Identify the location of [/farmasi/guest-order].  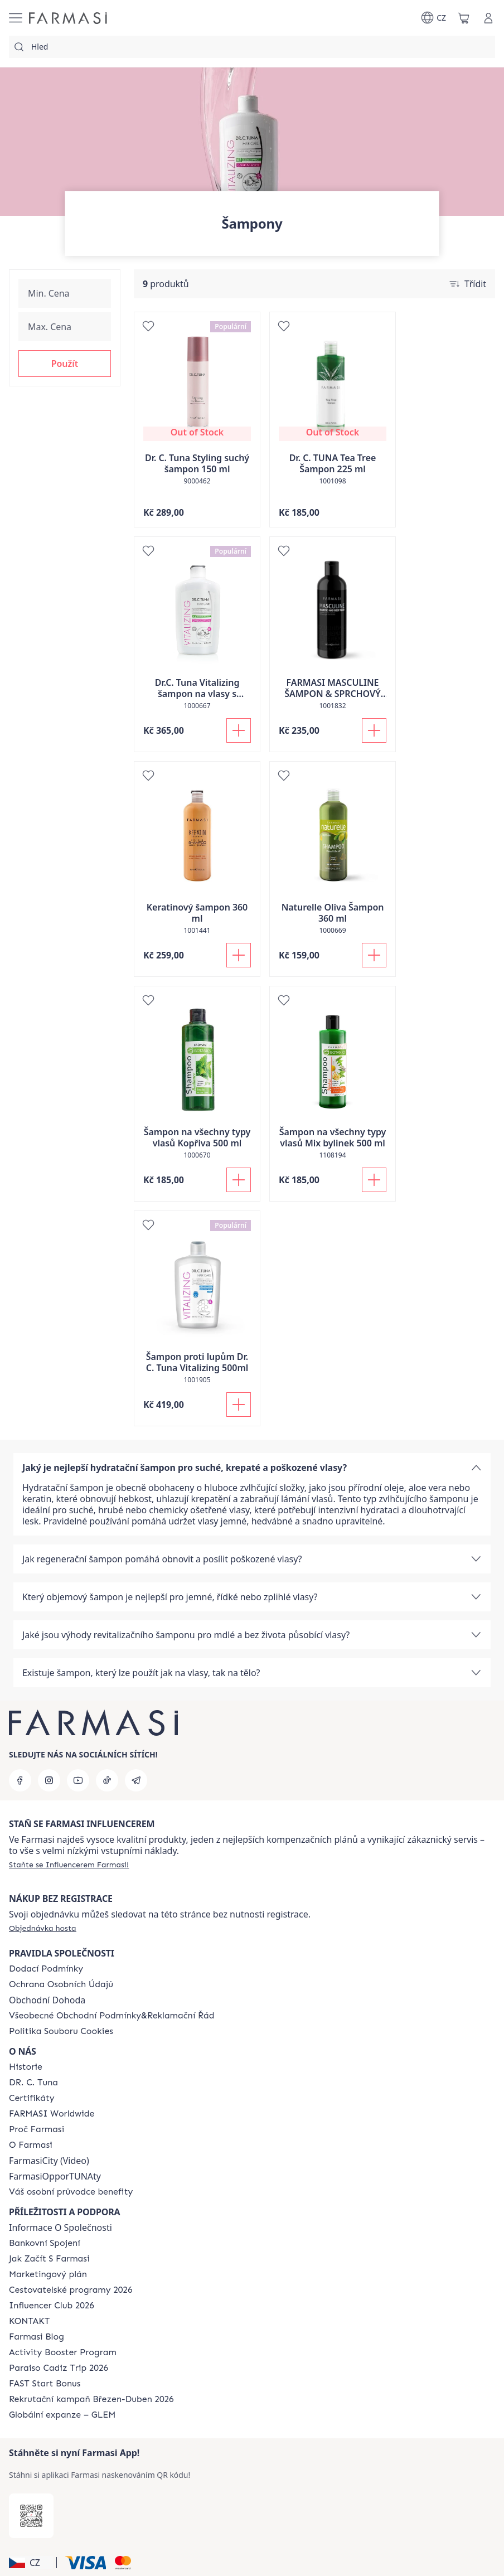
(42, 1928).